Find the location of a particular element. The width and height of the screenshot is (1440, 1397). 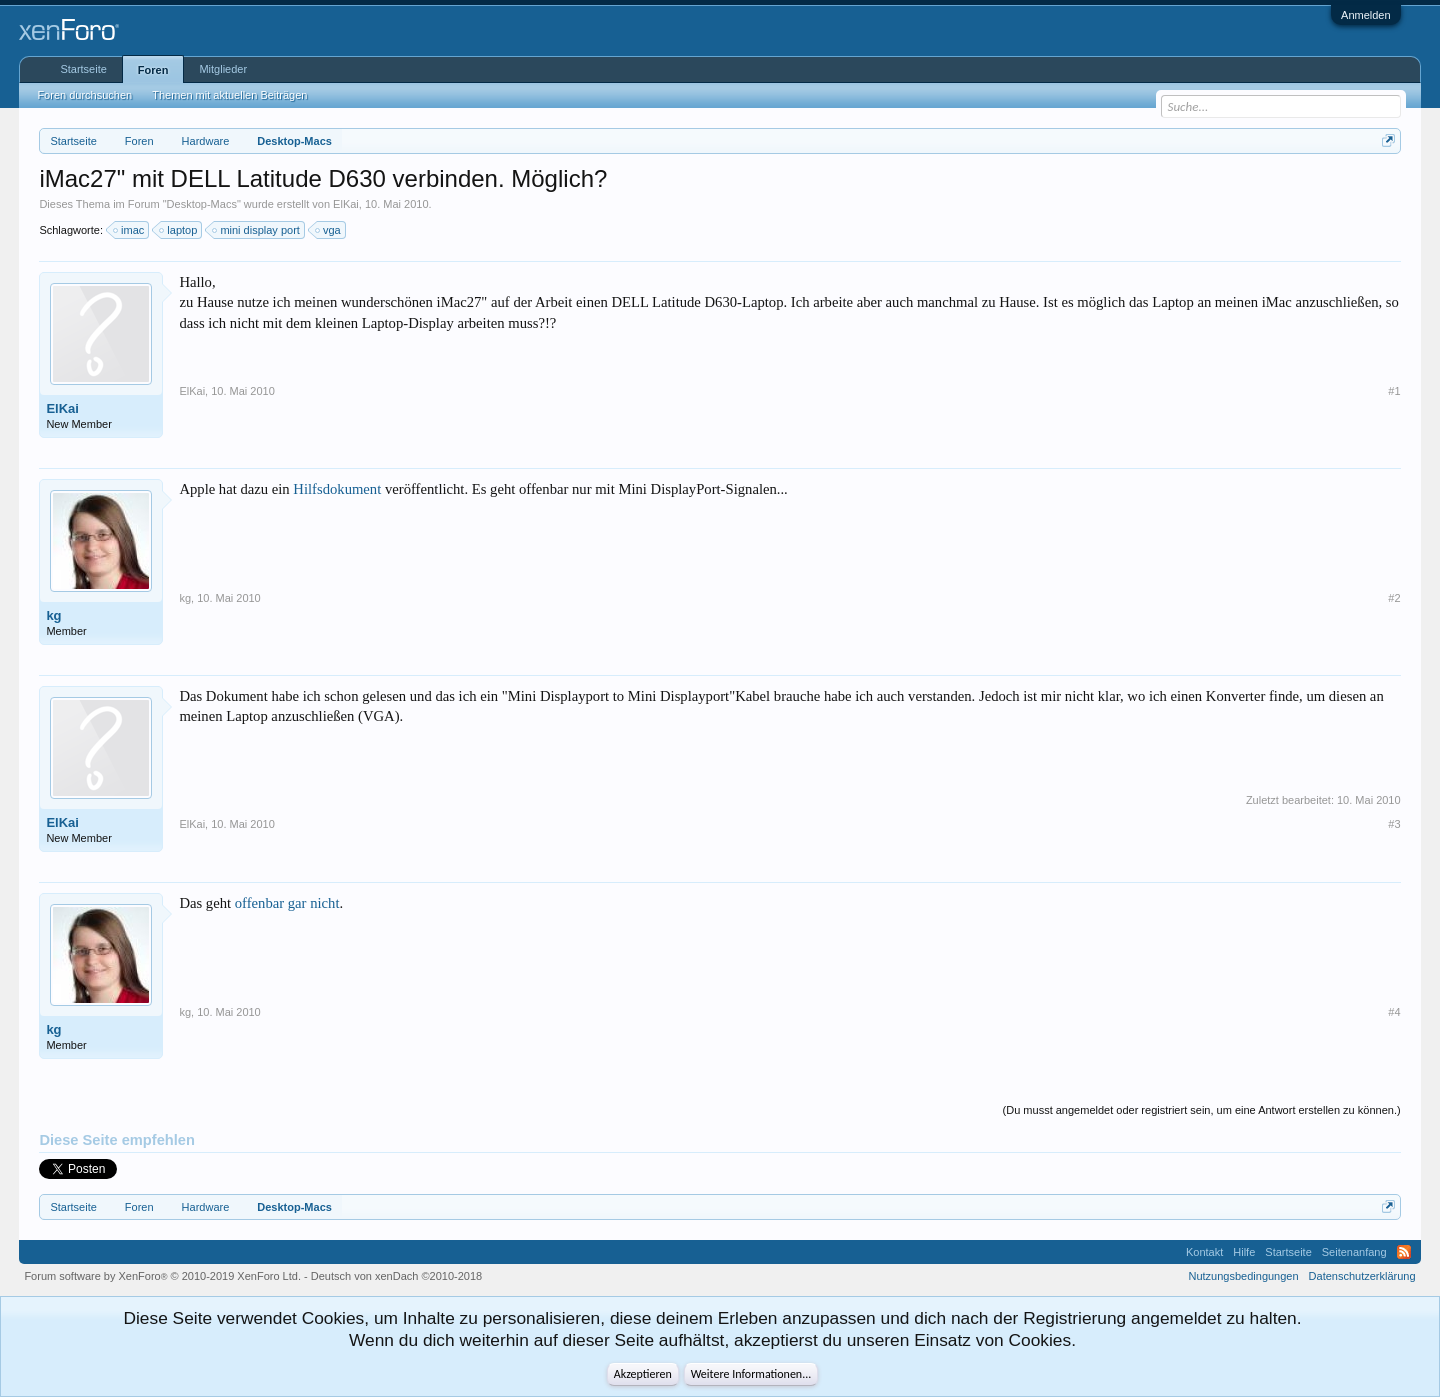

Themen mit aktuellen Beiträgen is located at coordinates (229, 95).